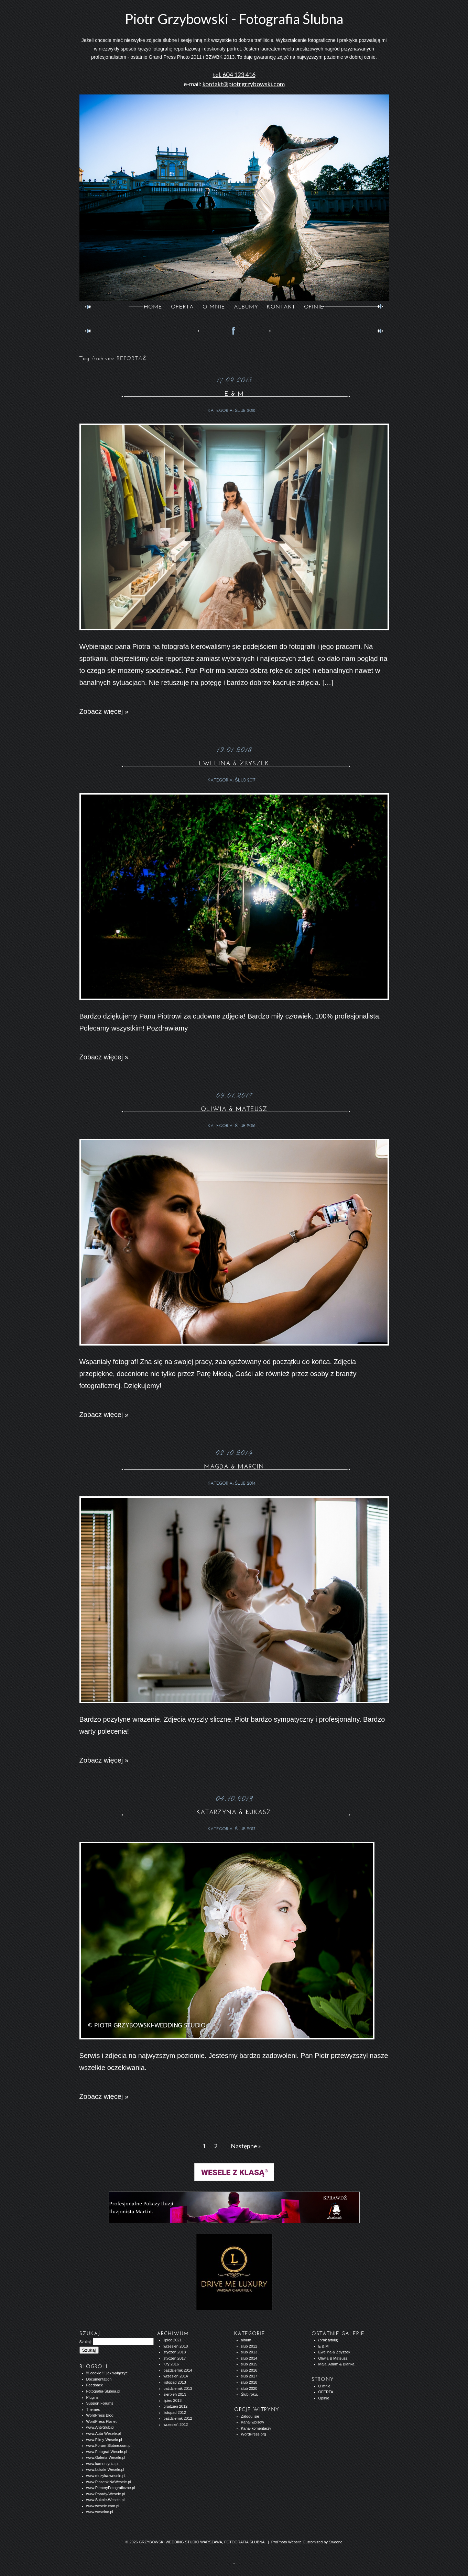 This screenshot has width=468, height=2576. What do you see at coordinates (106, 2457) in the screenshot?
I see `www.Galeria-Wesele.pl` at bounding box center [106, 2457].